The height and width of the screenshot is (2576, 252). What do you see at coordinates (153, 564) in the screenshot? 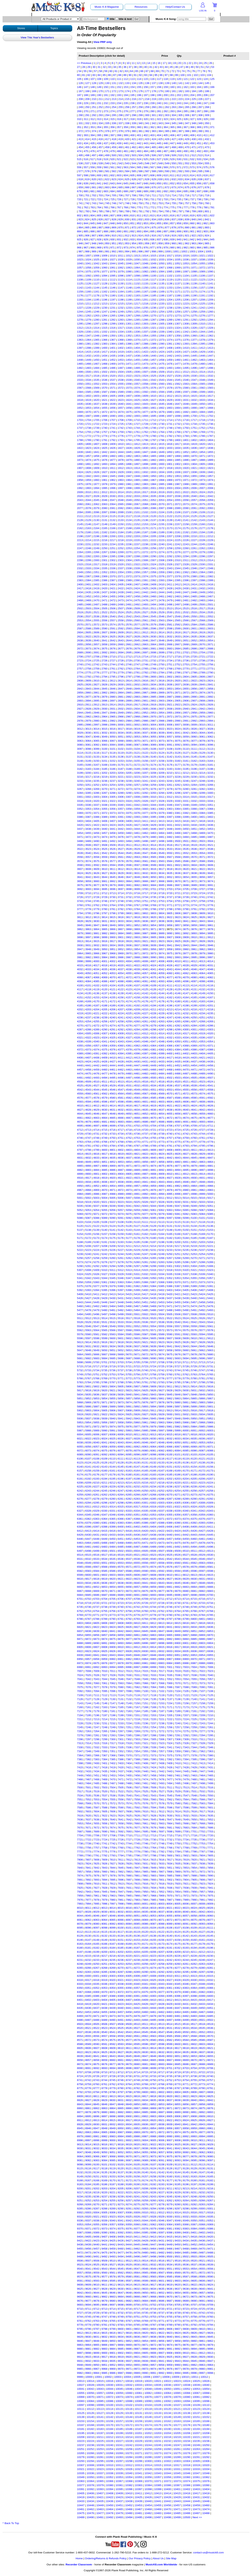
I see `2324` at bounding box center [153, 564].